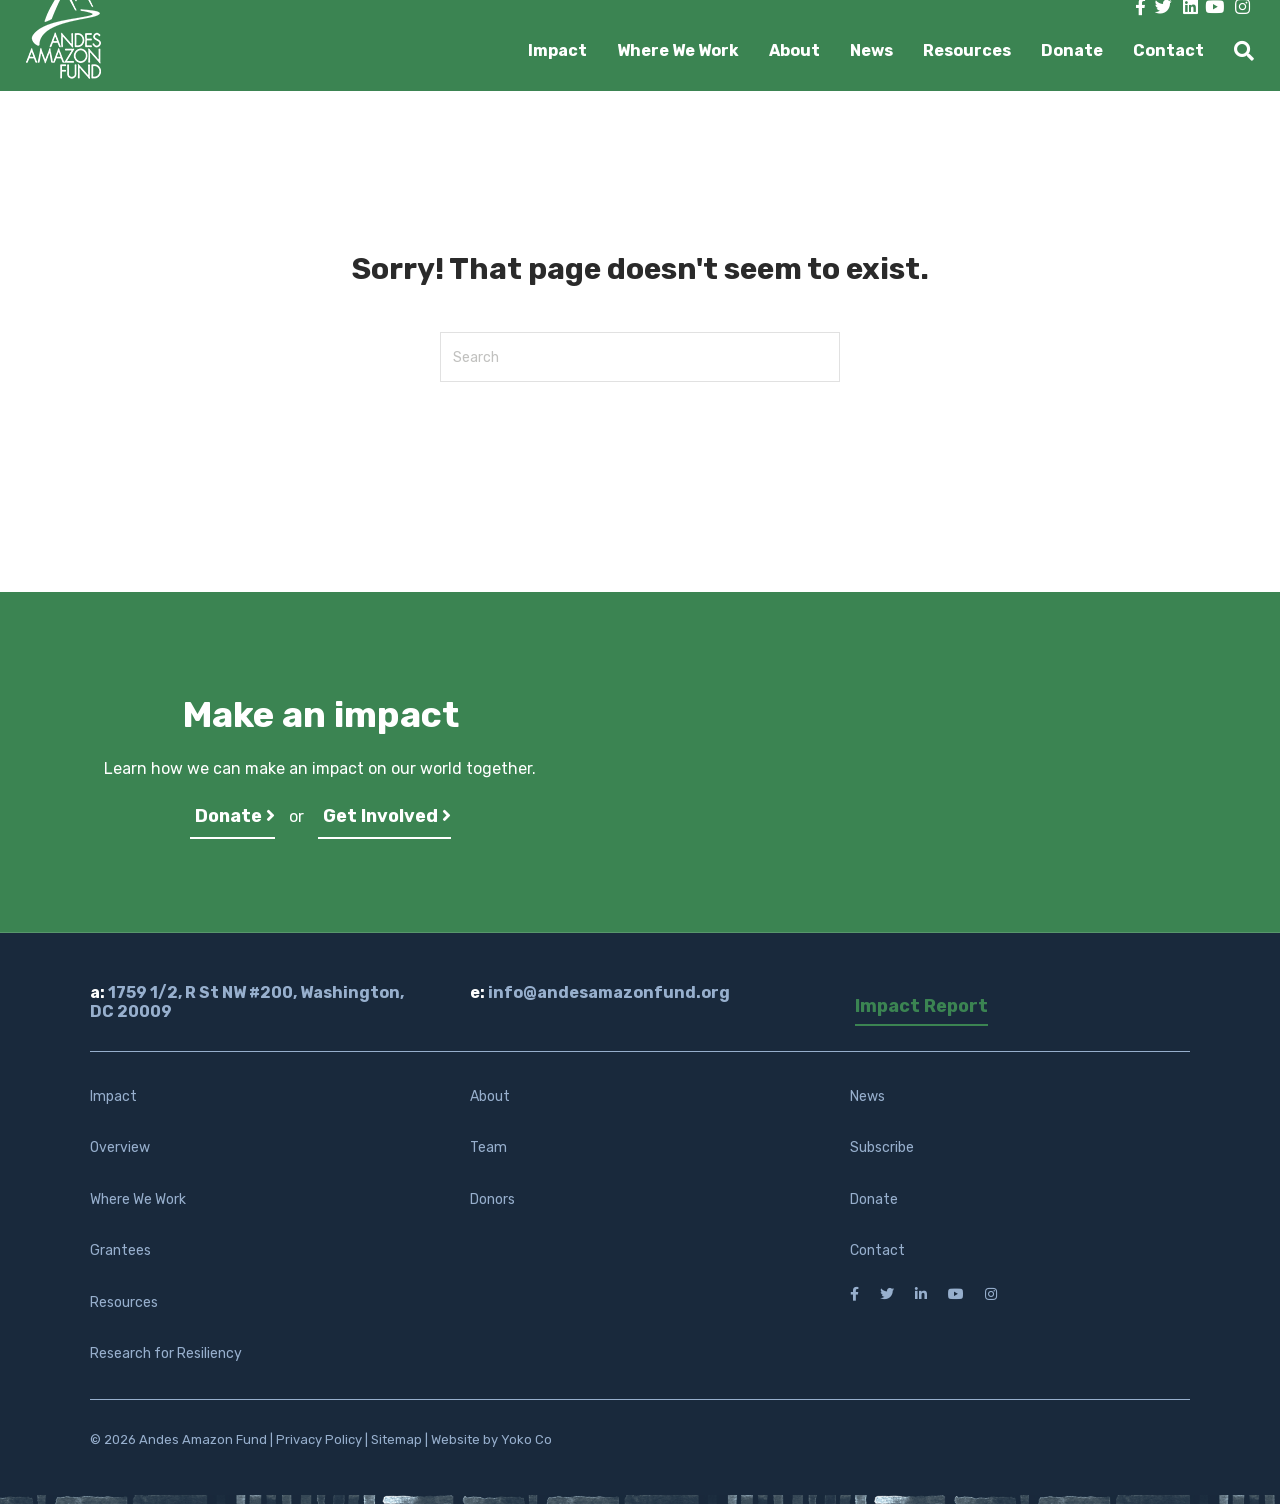  I want to click on Impact [menuitem], so click(113, 1096).